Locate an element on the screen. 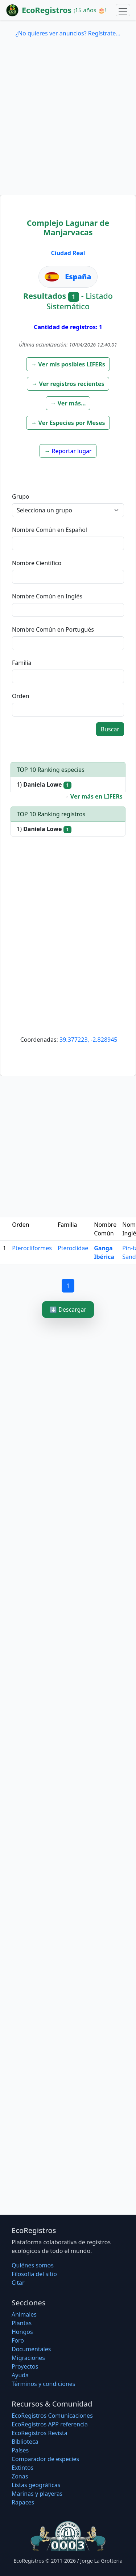 This screenshot has height=2576, width=136. Citar is located at coordinates (18, 2283).